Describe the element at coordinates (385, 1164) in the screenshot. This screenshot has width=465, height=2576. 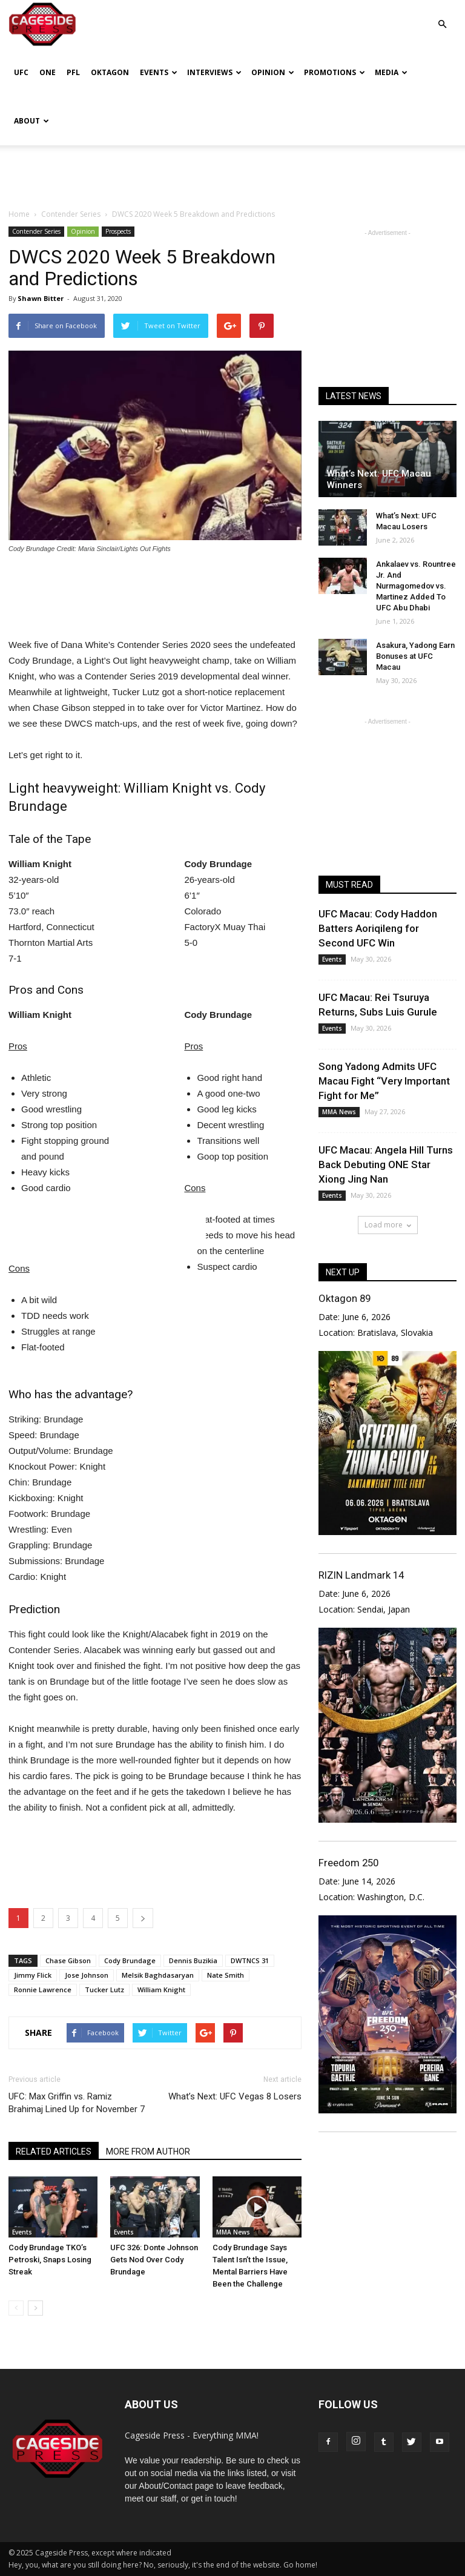
I see `UFC Macau: Angela Hill Turns Back Debuting ONE Star Xiong Jing Nan` at that location.